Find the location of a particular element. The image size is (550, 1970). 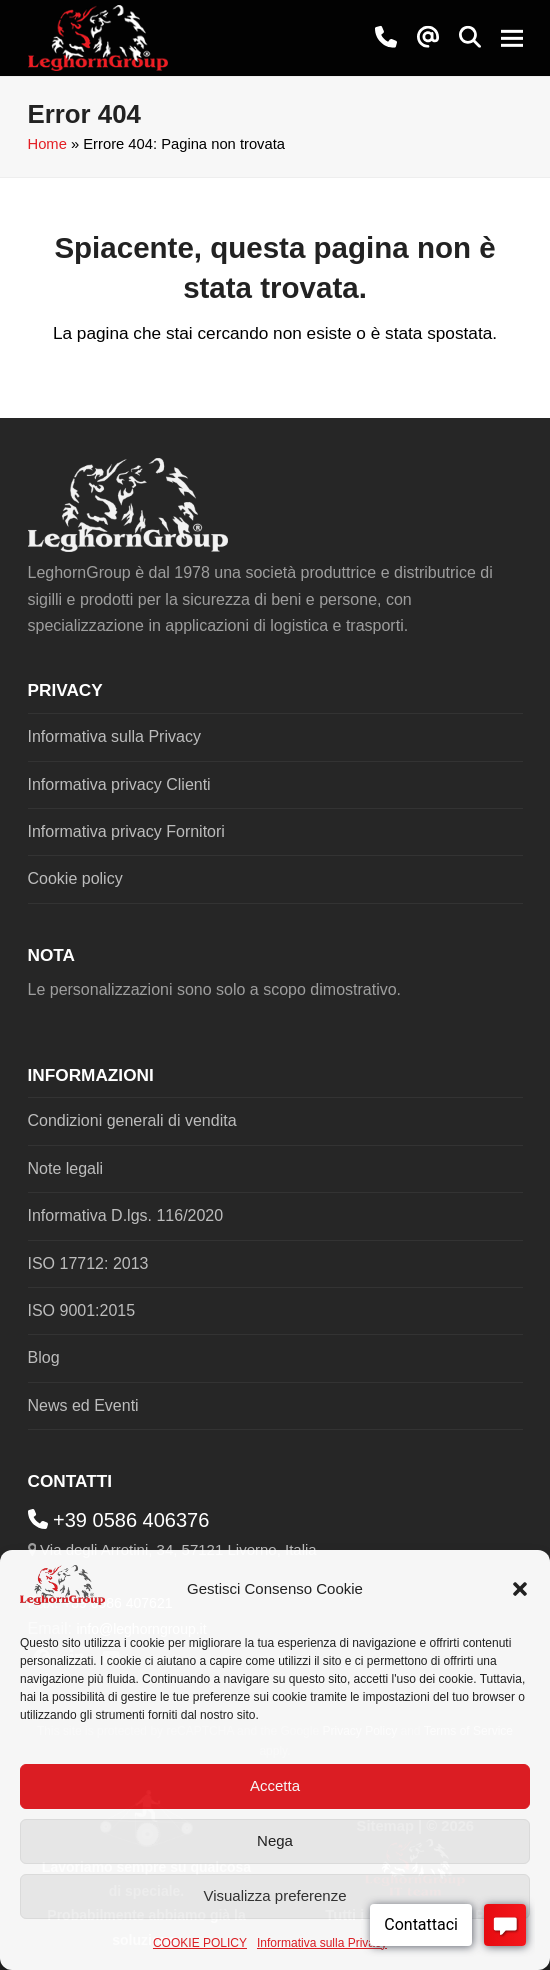

News ed Eventi is located at coordinates (83, 1405).